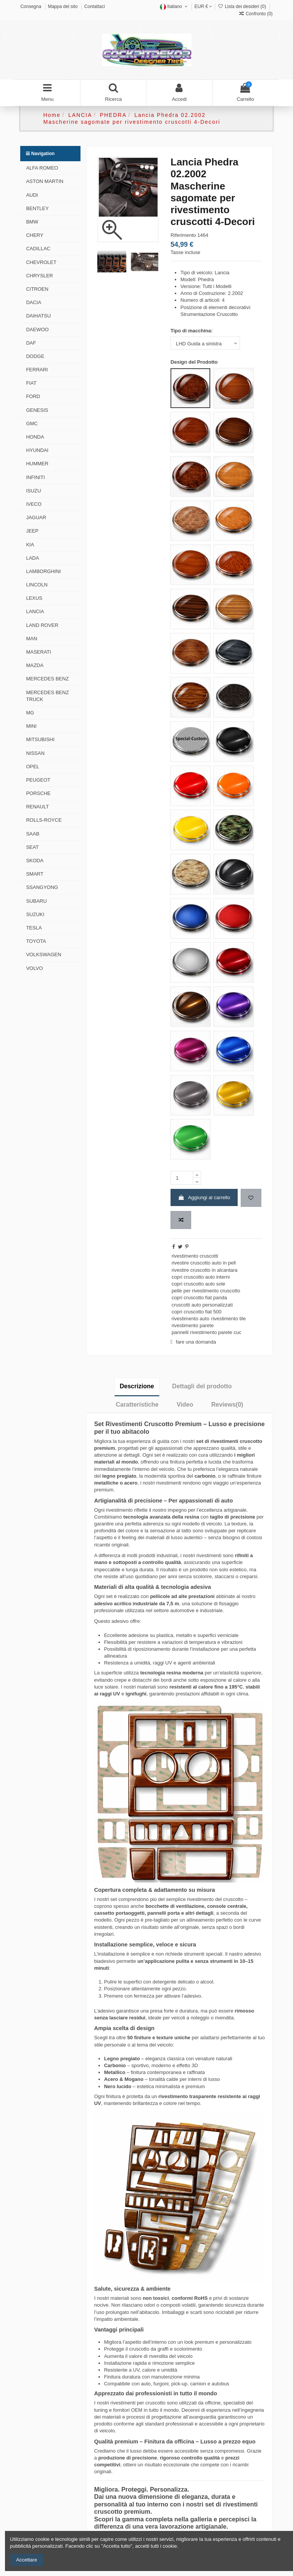 This screenshot has height=2576, width=293. Describe the element at coordinates (205, 343) in the screenshot. I see `[Tipo di macchina:]` at that location.